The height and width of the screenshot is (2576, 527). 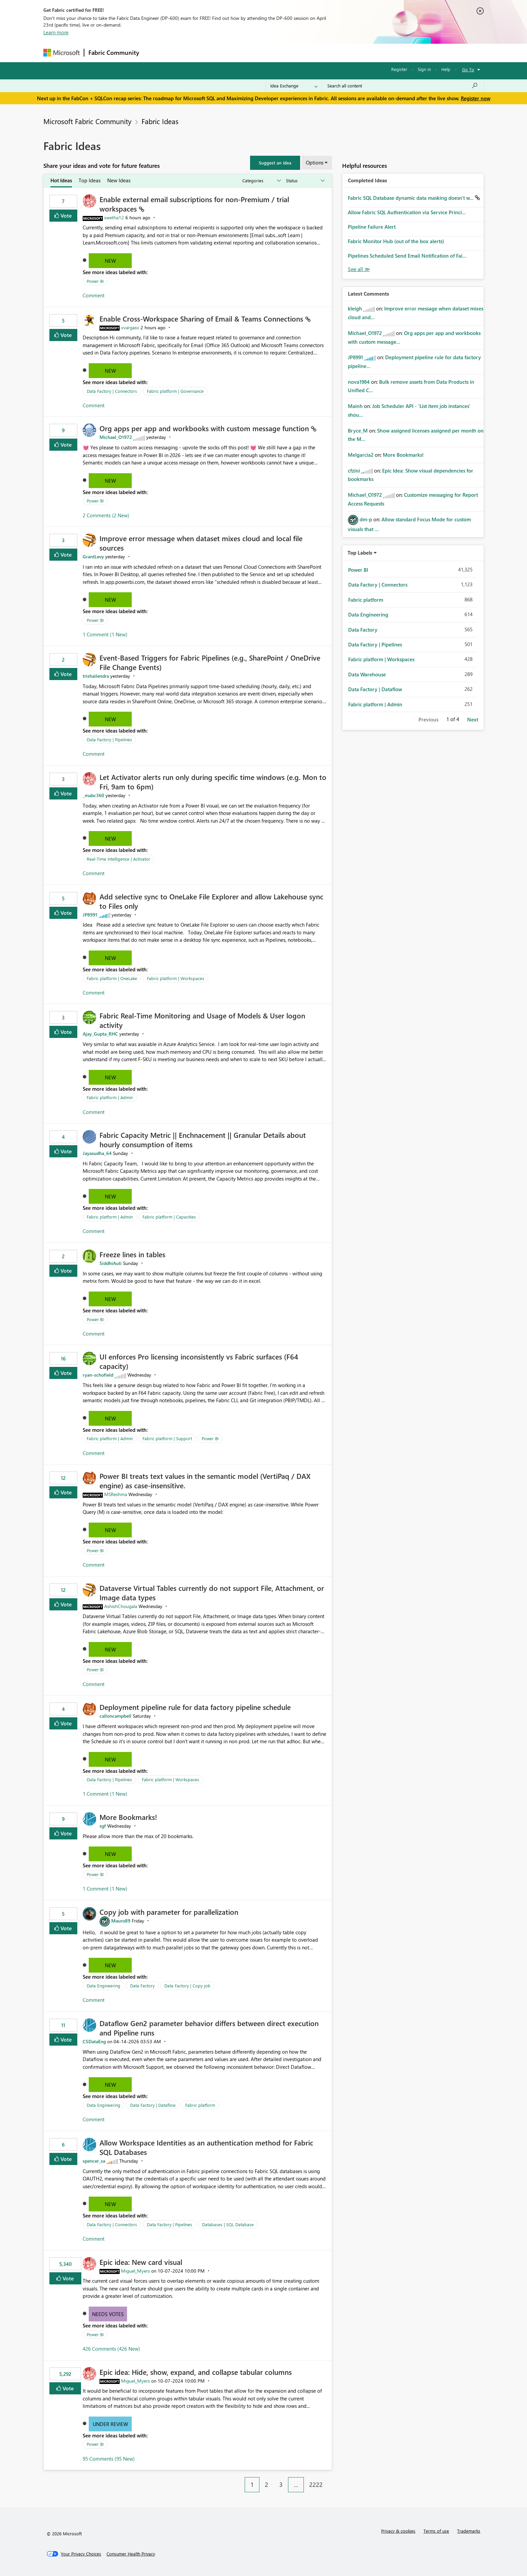 I want to click on Fabric platform | Capacities, so click(x=169, y=1217).